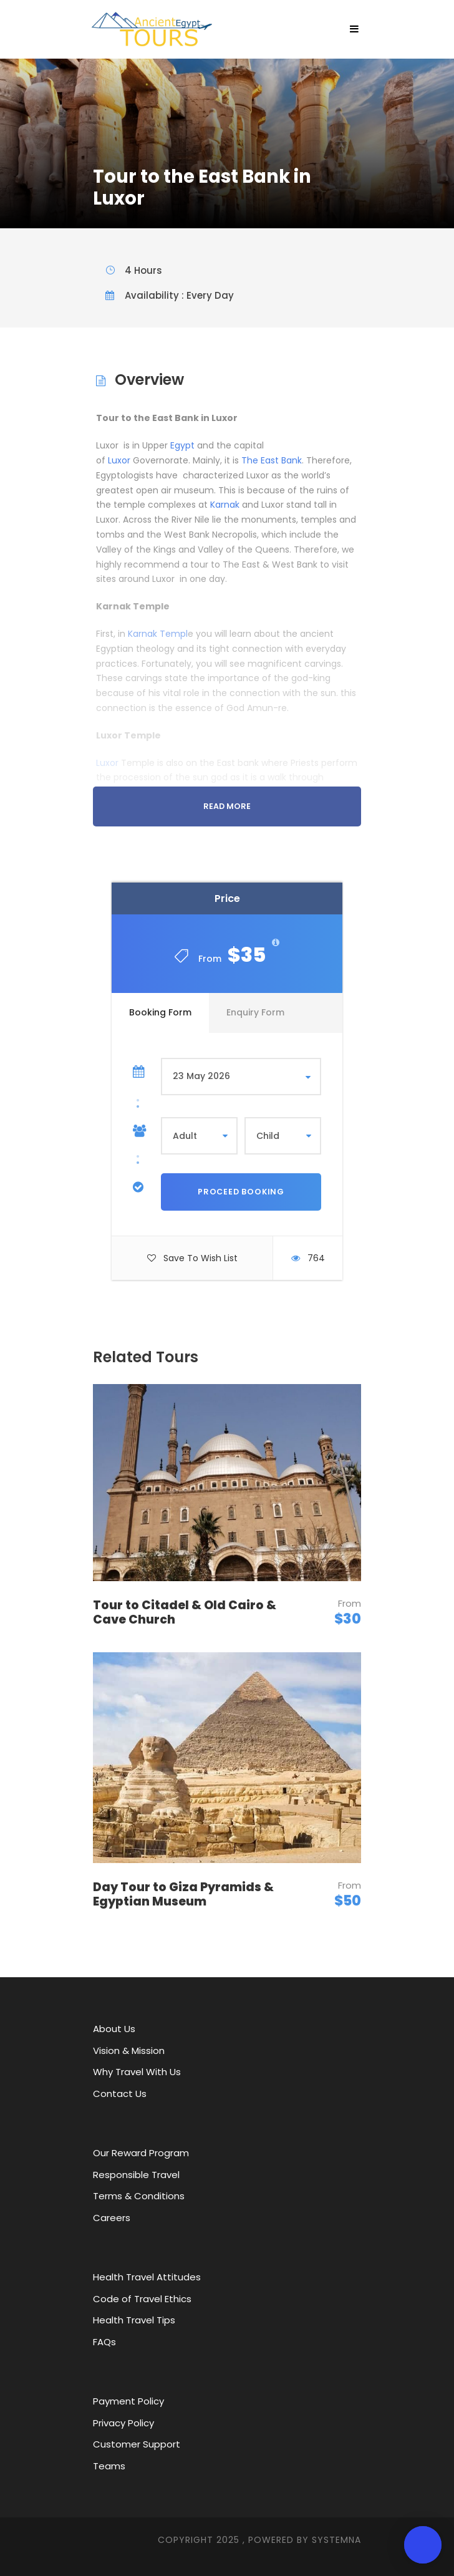 The image size is (454, 2576). What do you see at coordinates (136, 2174) in the screenshot?
I see `Responsible Travel` at bounding box center [136, 2174].